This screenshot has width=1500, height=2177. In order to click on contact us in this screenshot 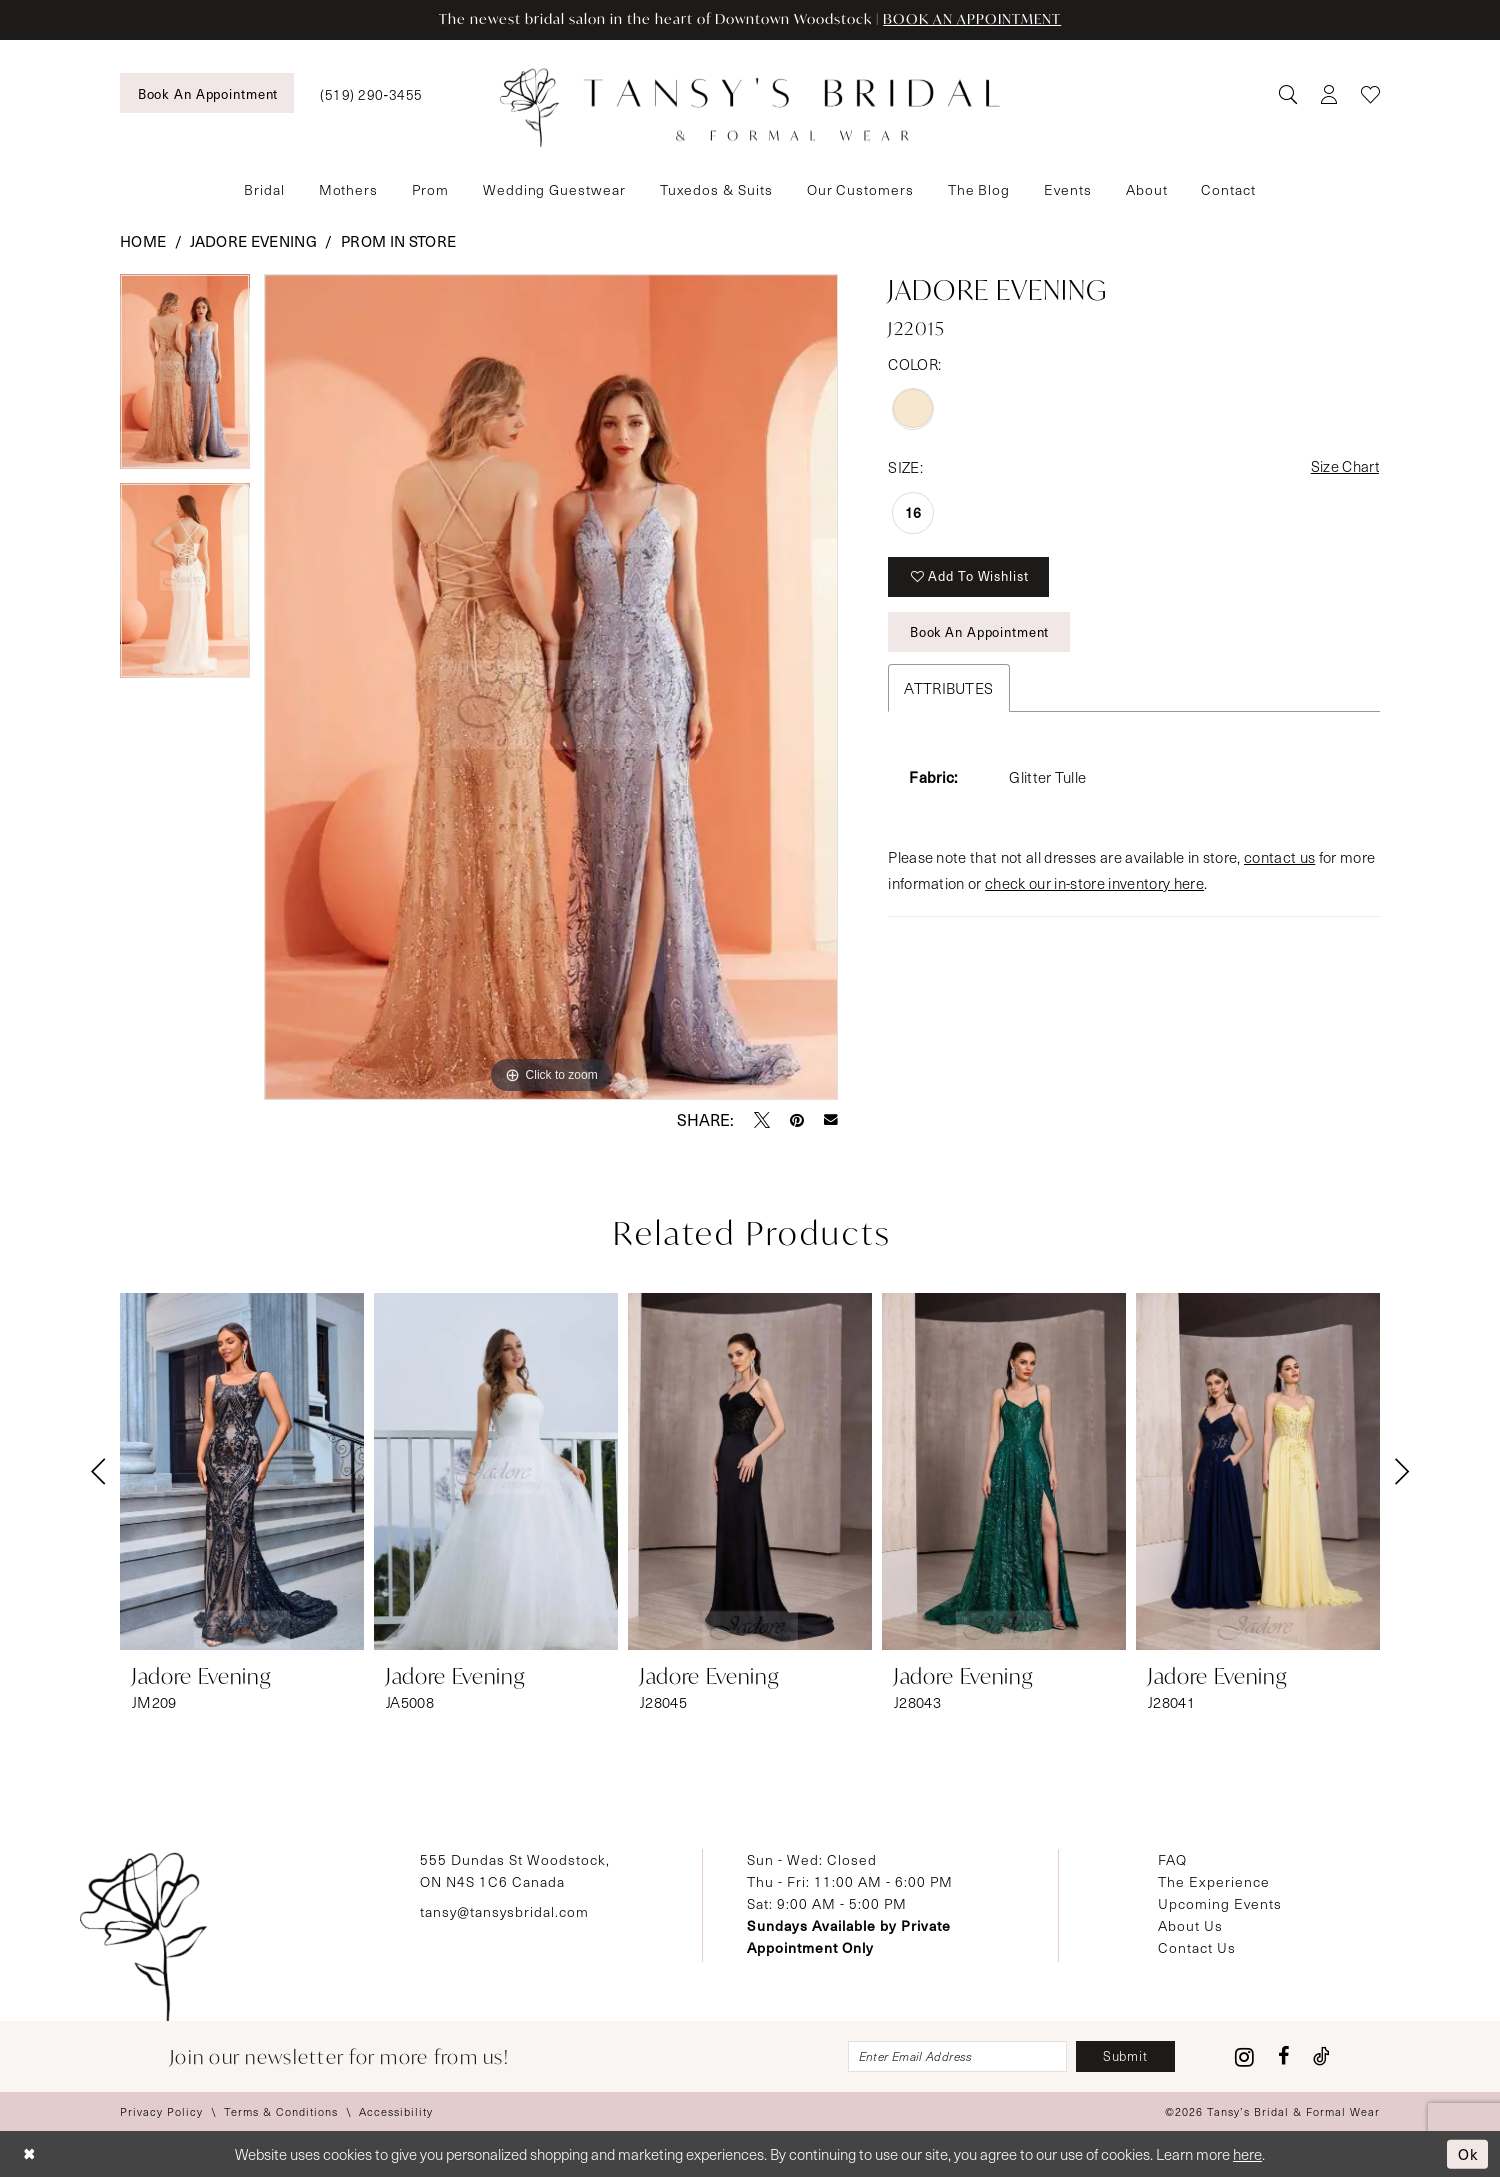, I will do `click(1279, 858)`.